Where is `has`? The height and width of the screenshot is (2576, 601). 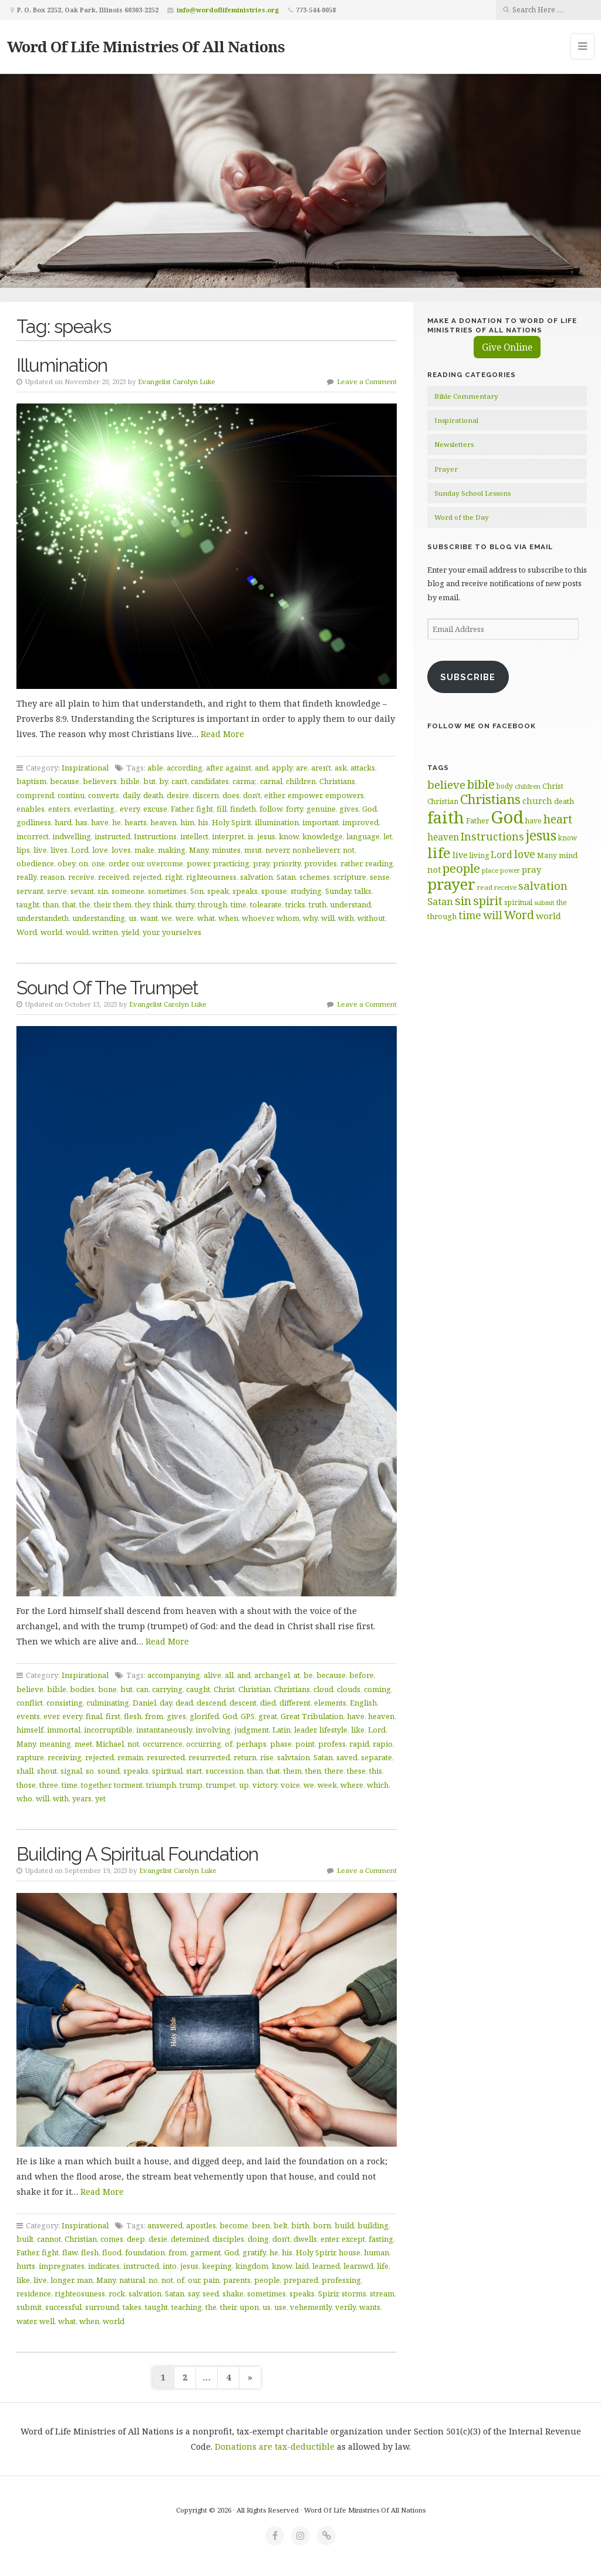
has is located at coordinates (81, 822).